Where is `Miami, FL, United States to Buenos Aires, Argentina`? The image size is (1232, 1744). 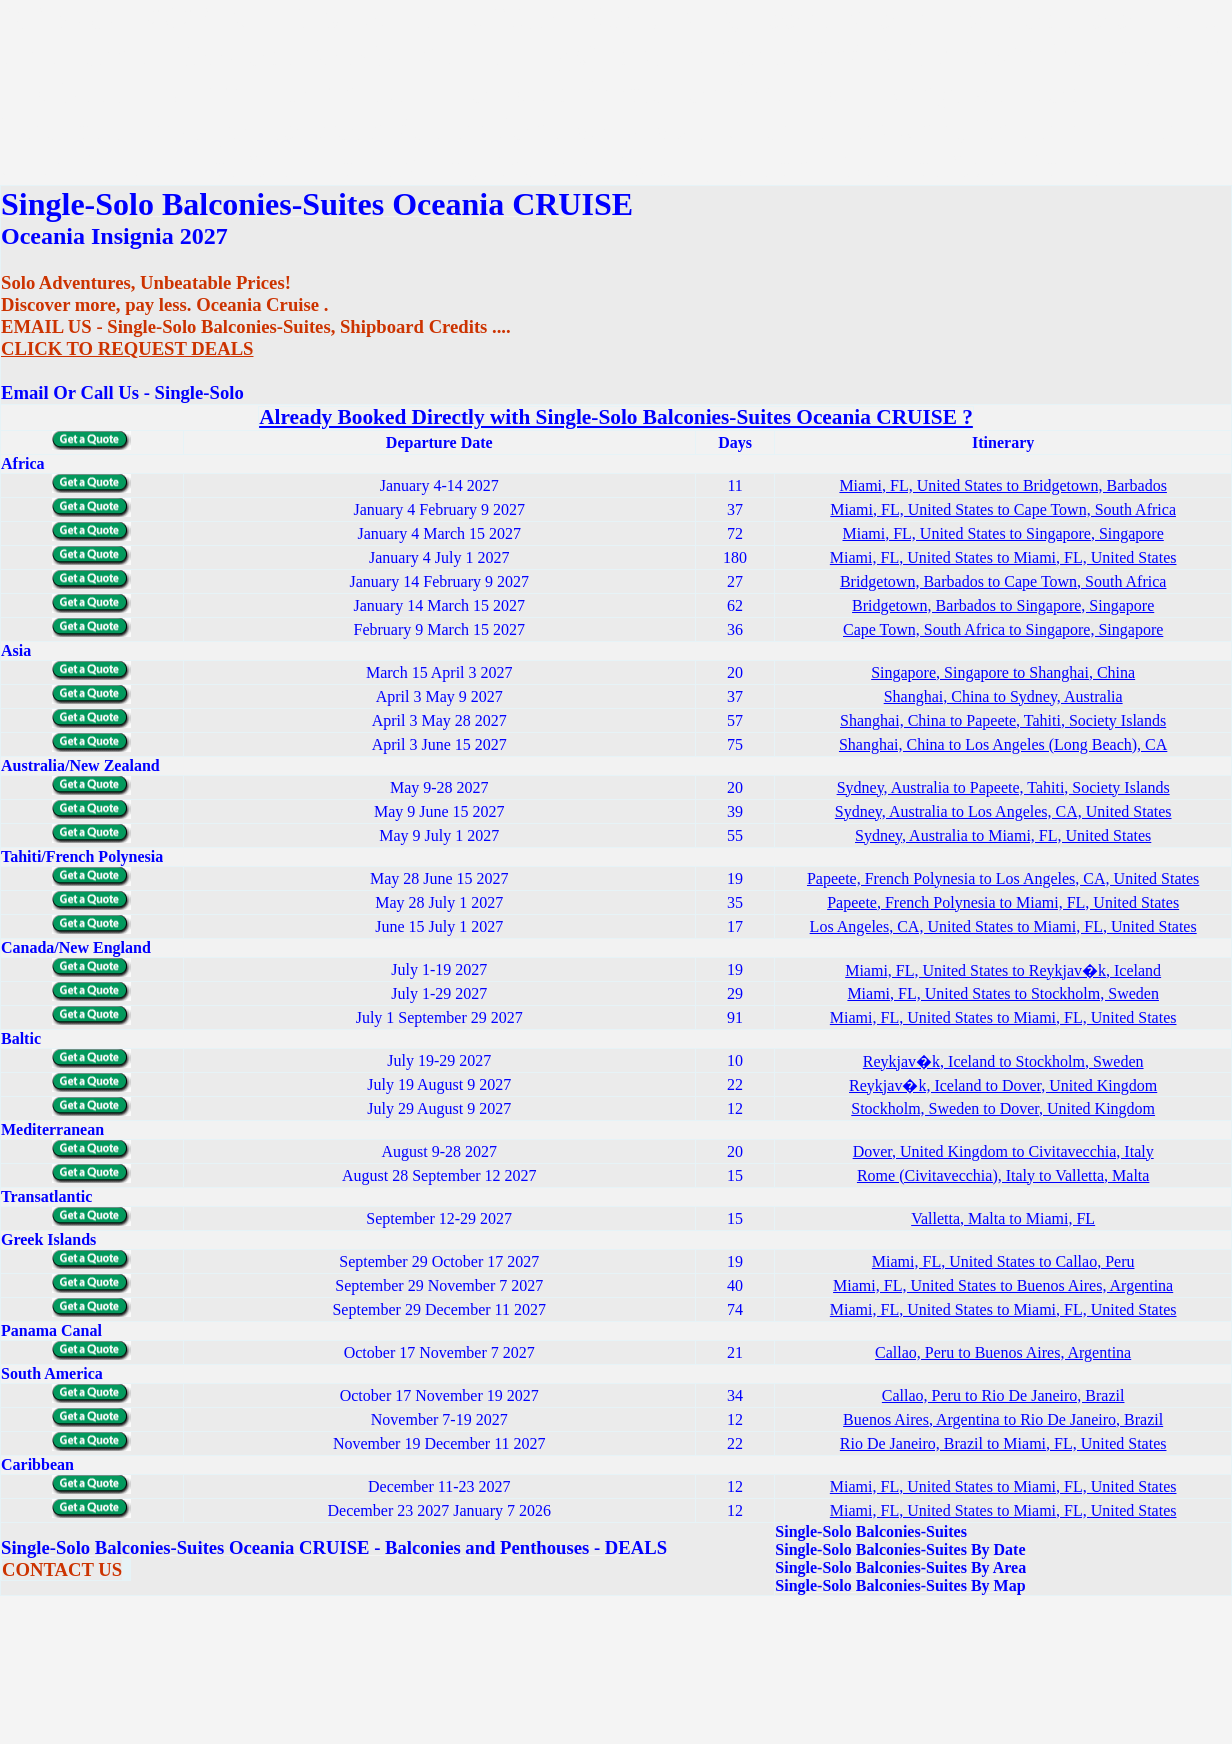
Miami, FL, United States to Buenos Aires, Argentina is located at coordinates (1003, 1285).